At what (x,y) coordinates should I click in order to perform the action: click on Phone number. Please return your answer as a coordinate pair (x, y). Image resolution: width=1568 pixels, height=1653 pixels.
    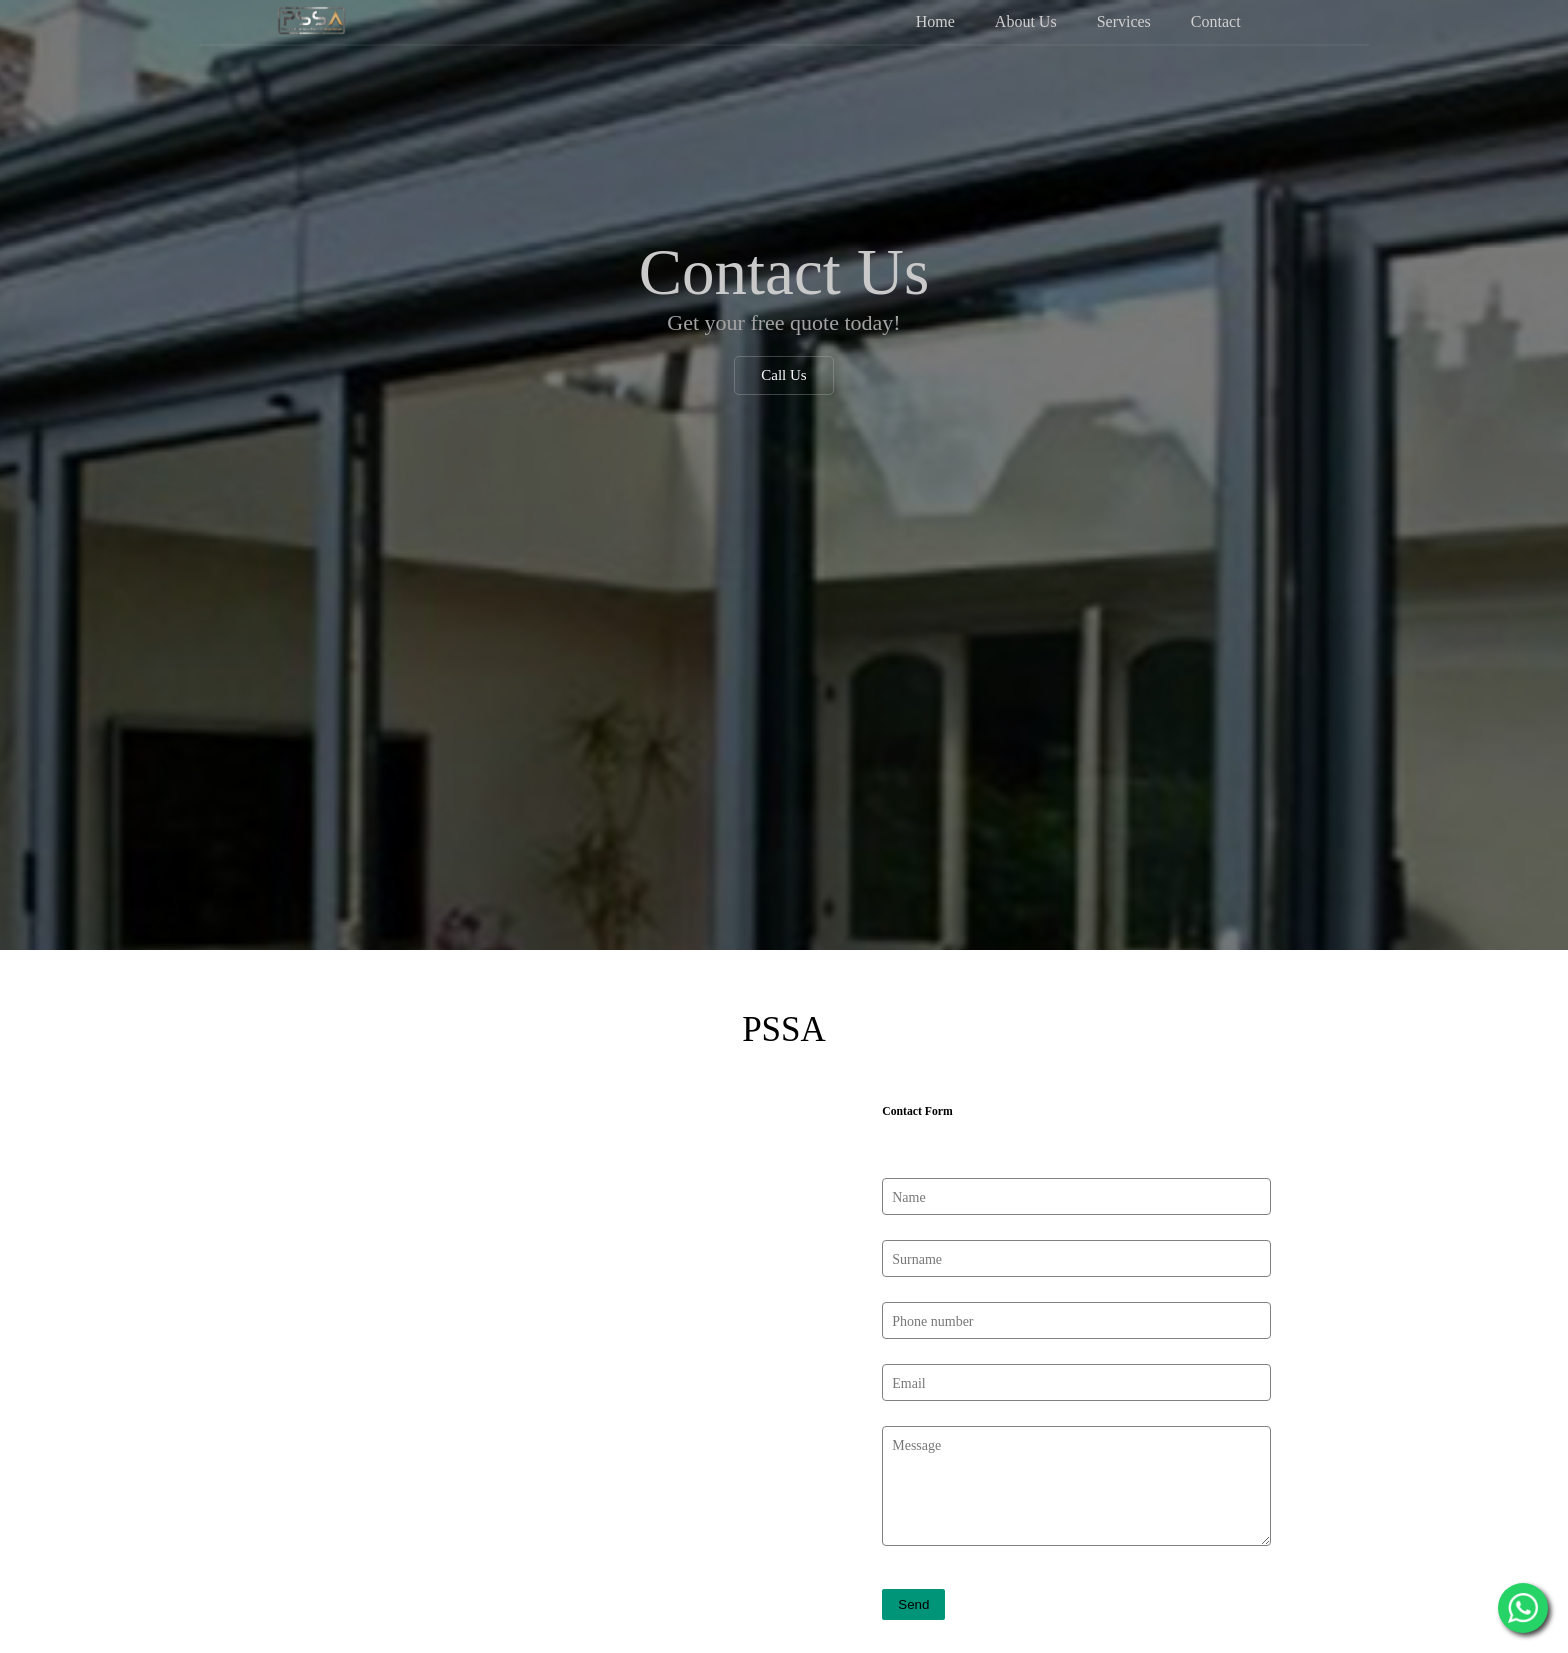
    Looking at the image, I should click on (932, 1254).